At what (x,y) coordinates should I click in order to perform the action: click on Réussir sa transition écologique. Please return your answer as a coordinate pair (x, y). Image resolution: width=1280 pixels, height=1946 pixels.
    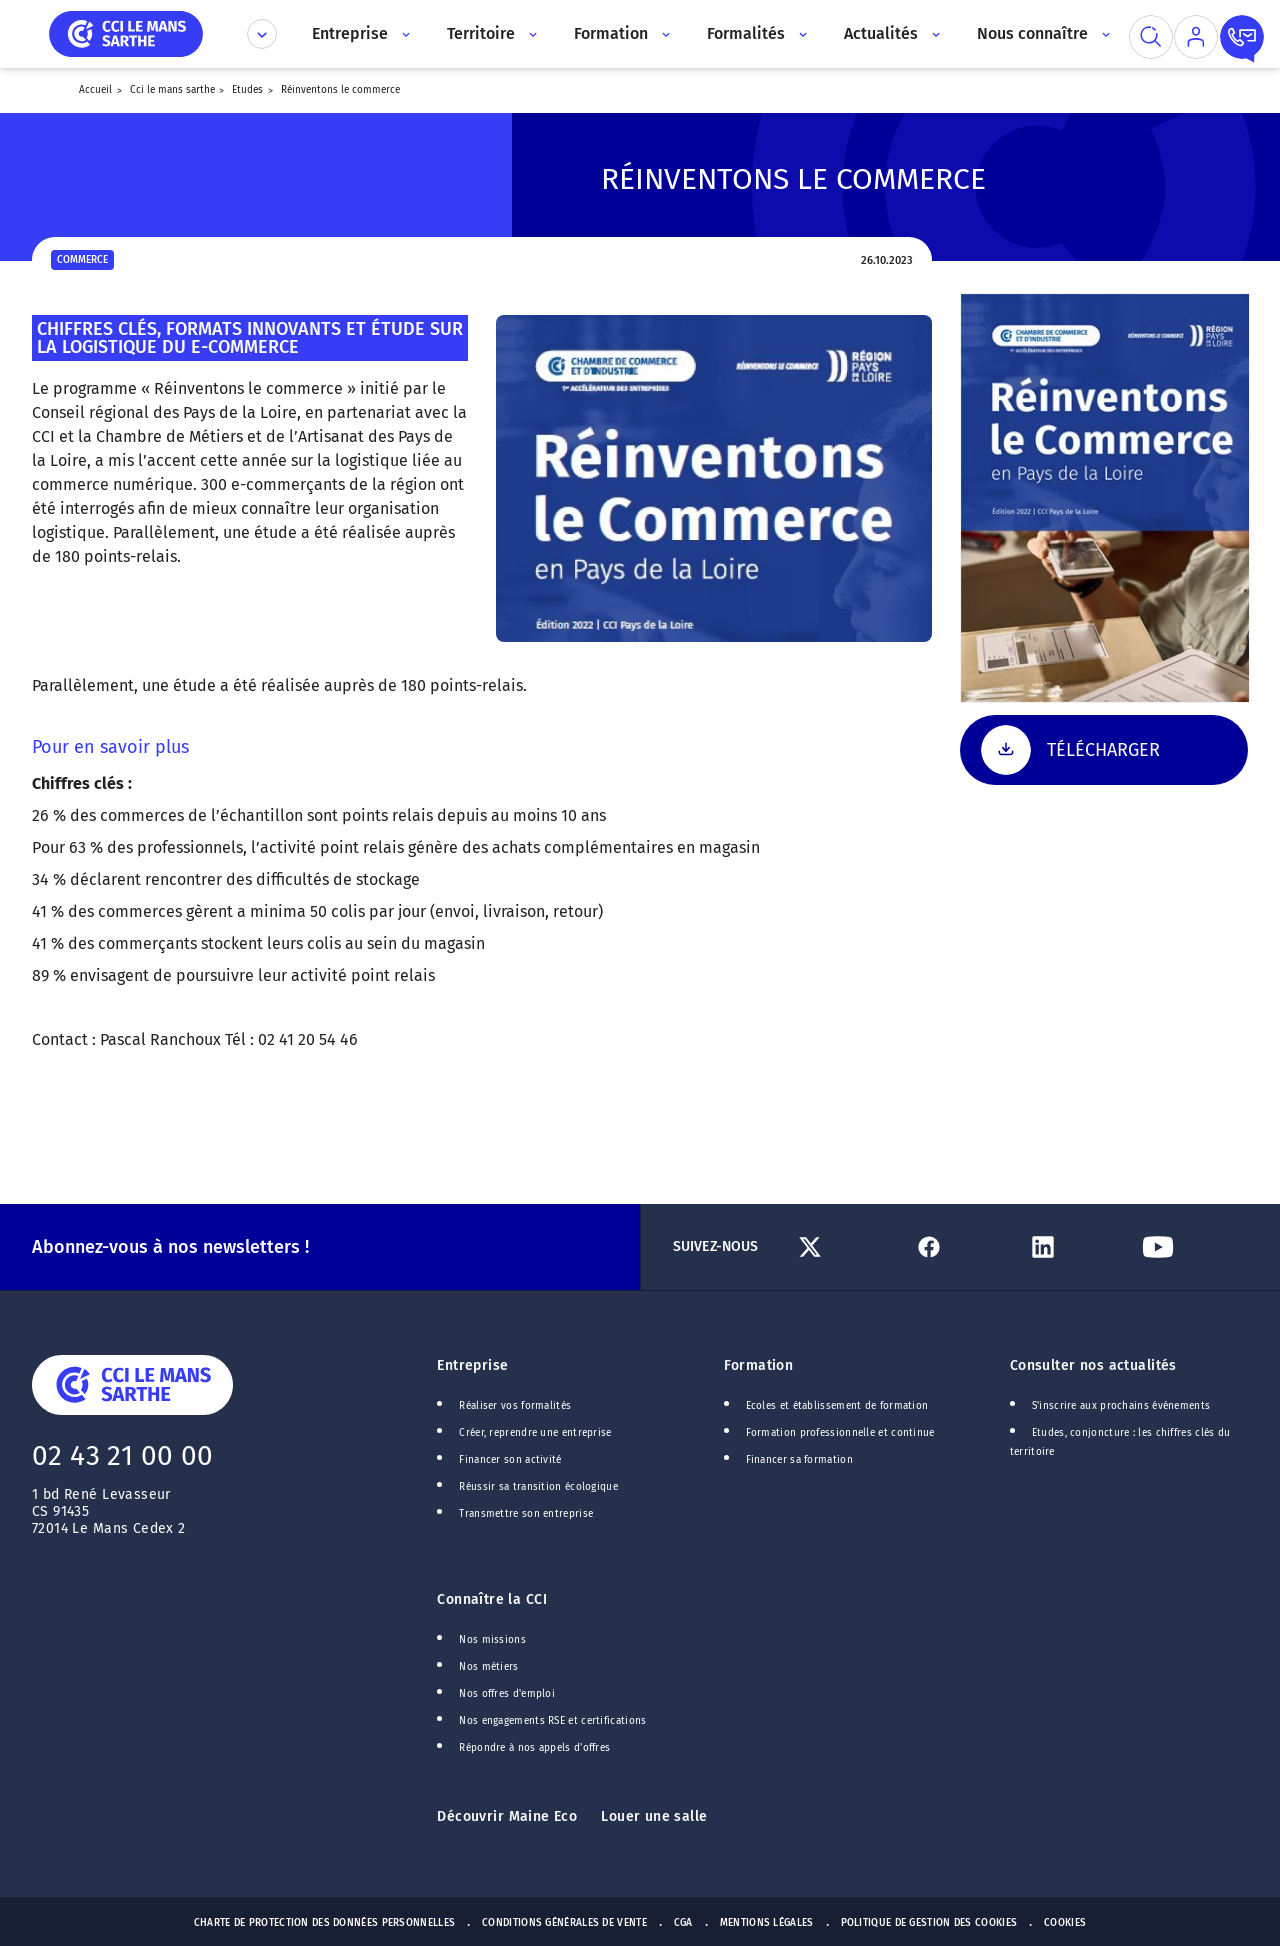
    Looking at the image, I should click on (538, 1487).